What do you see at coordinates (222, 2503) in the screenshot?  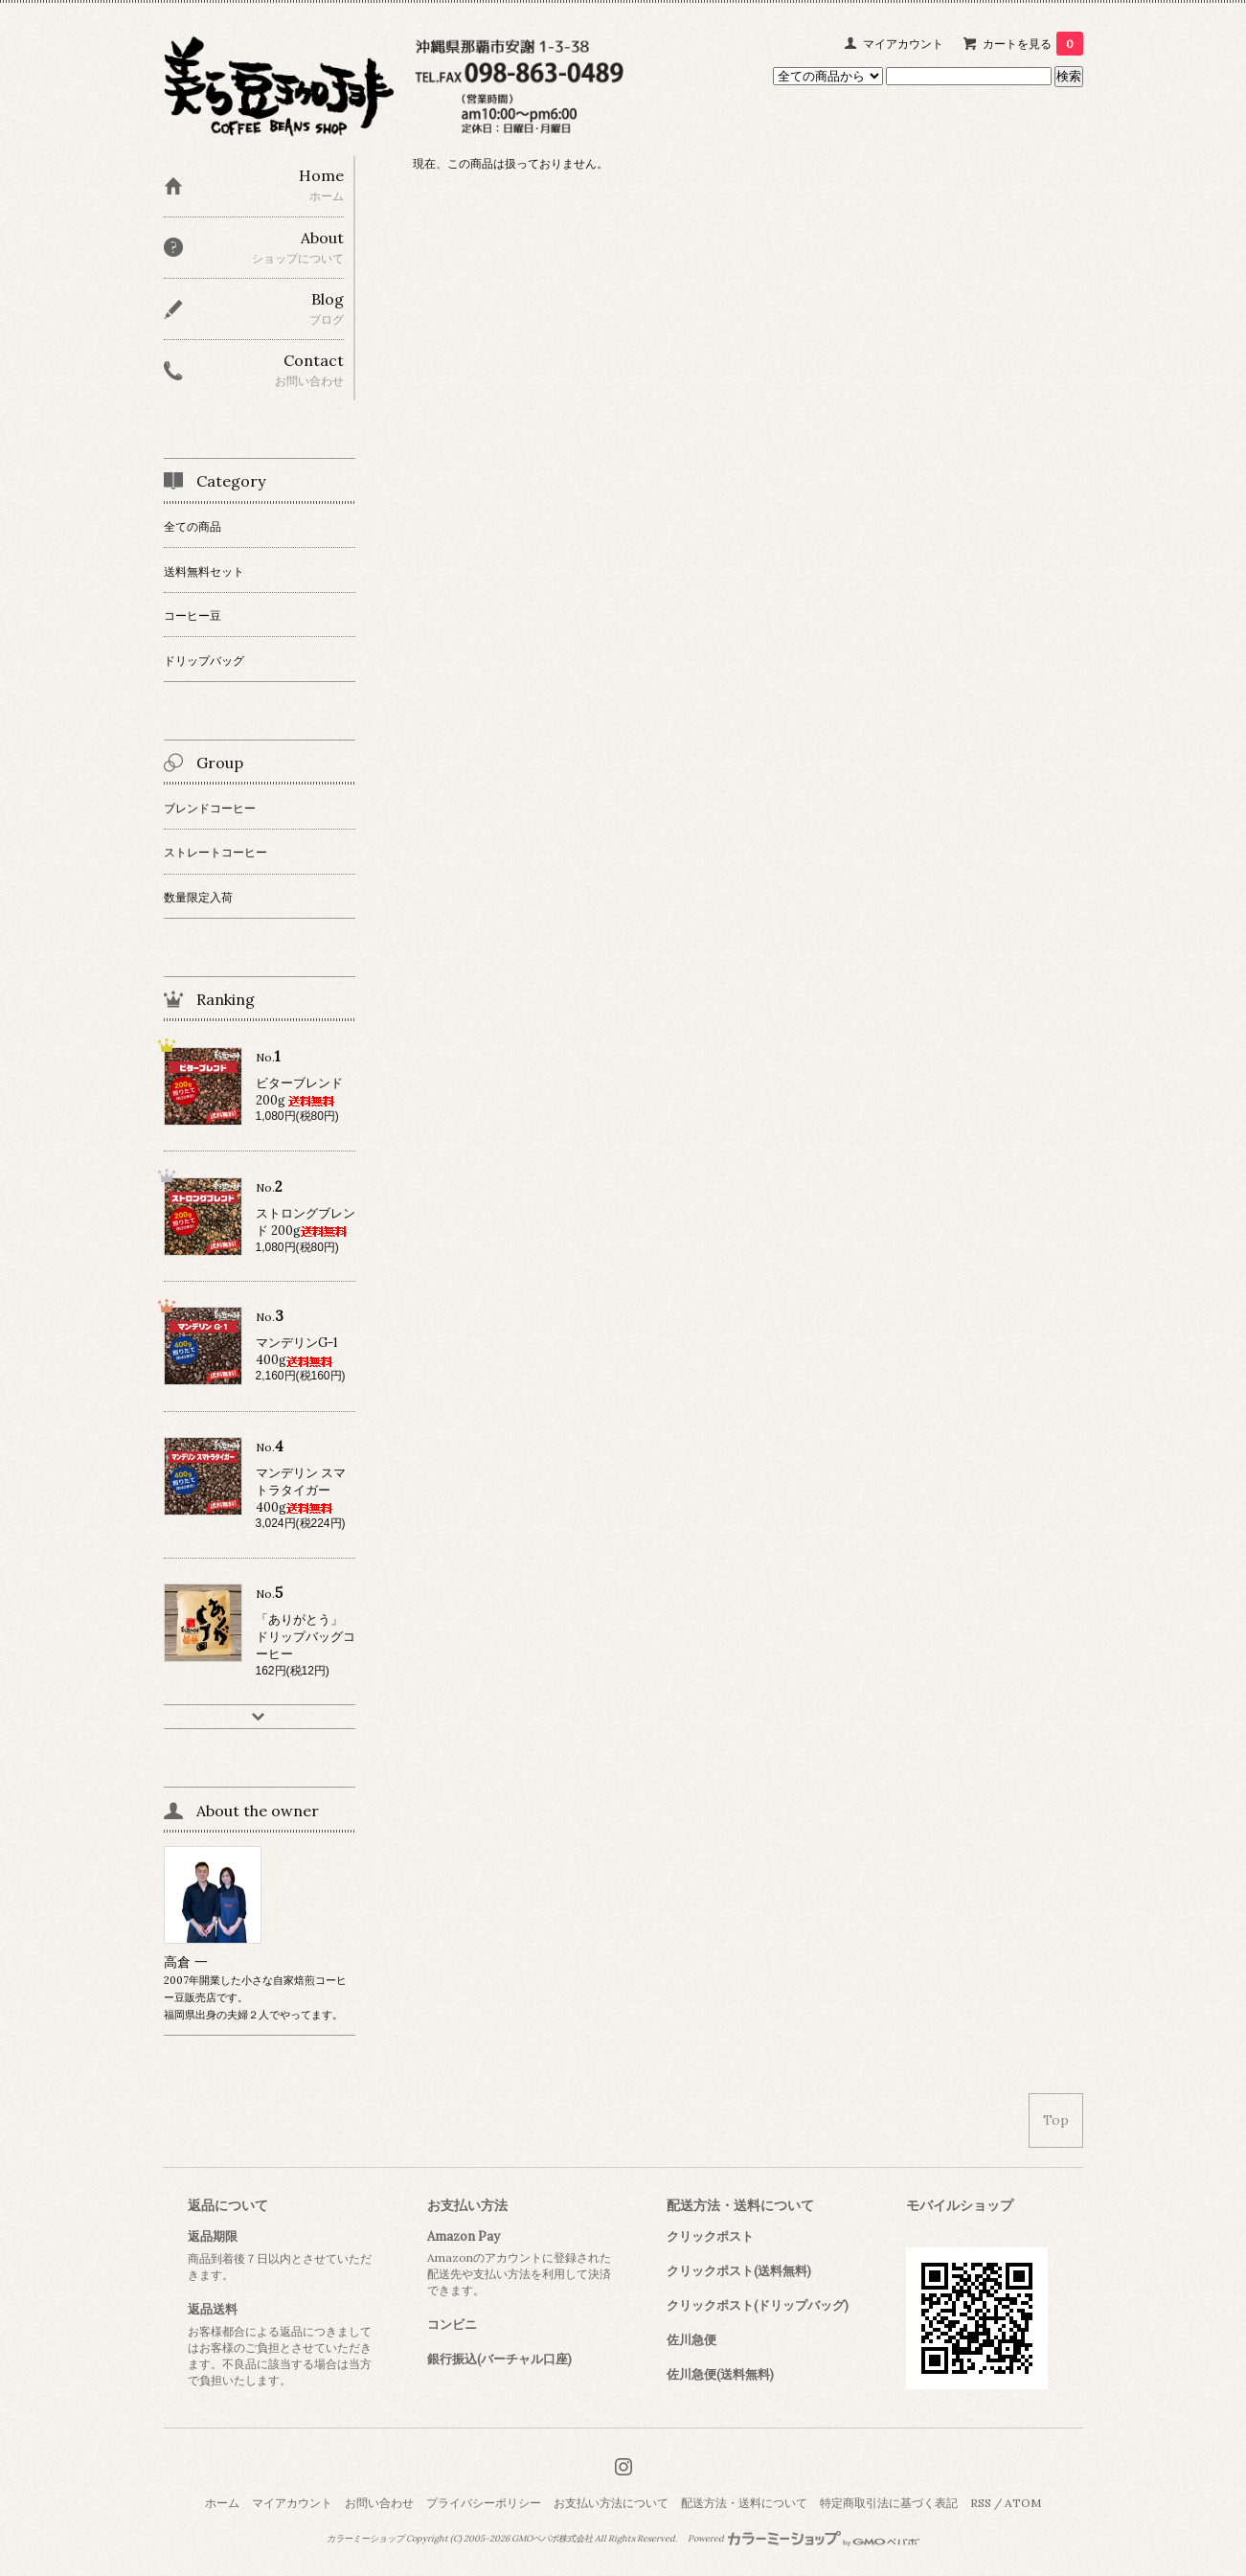 I see `ホーム` at bounding box center [222, 2503].